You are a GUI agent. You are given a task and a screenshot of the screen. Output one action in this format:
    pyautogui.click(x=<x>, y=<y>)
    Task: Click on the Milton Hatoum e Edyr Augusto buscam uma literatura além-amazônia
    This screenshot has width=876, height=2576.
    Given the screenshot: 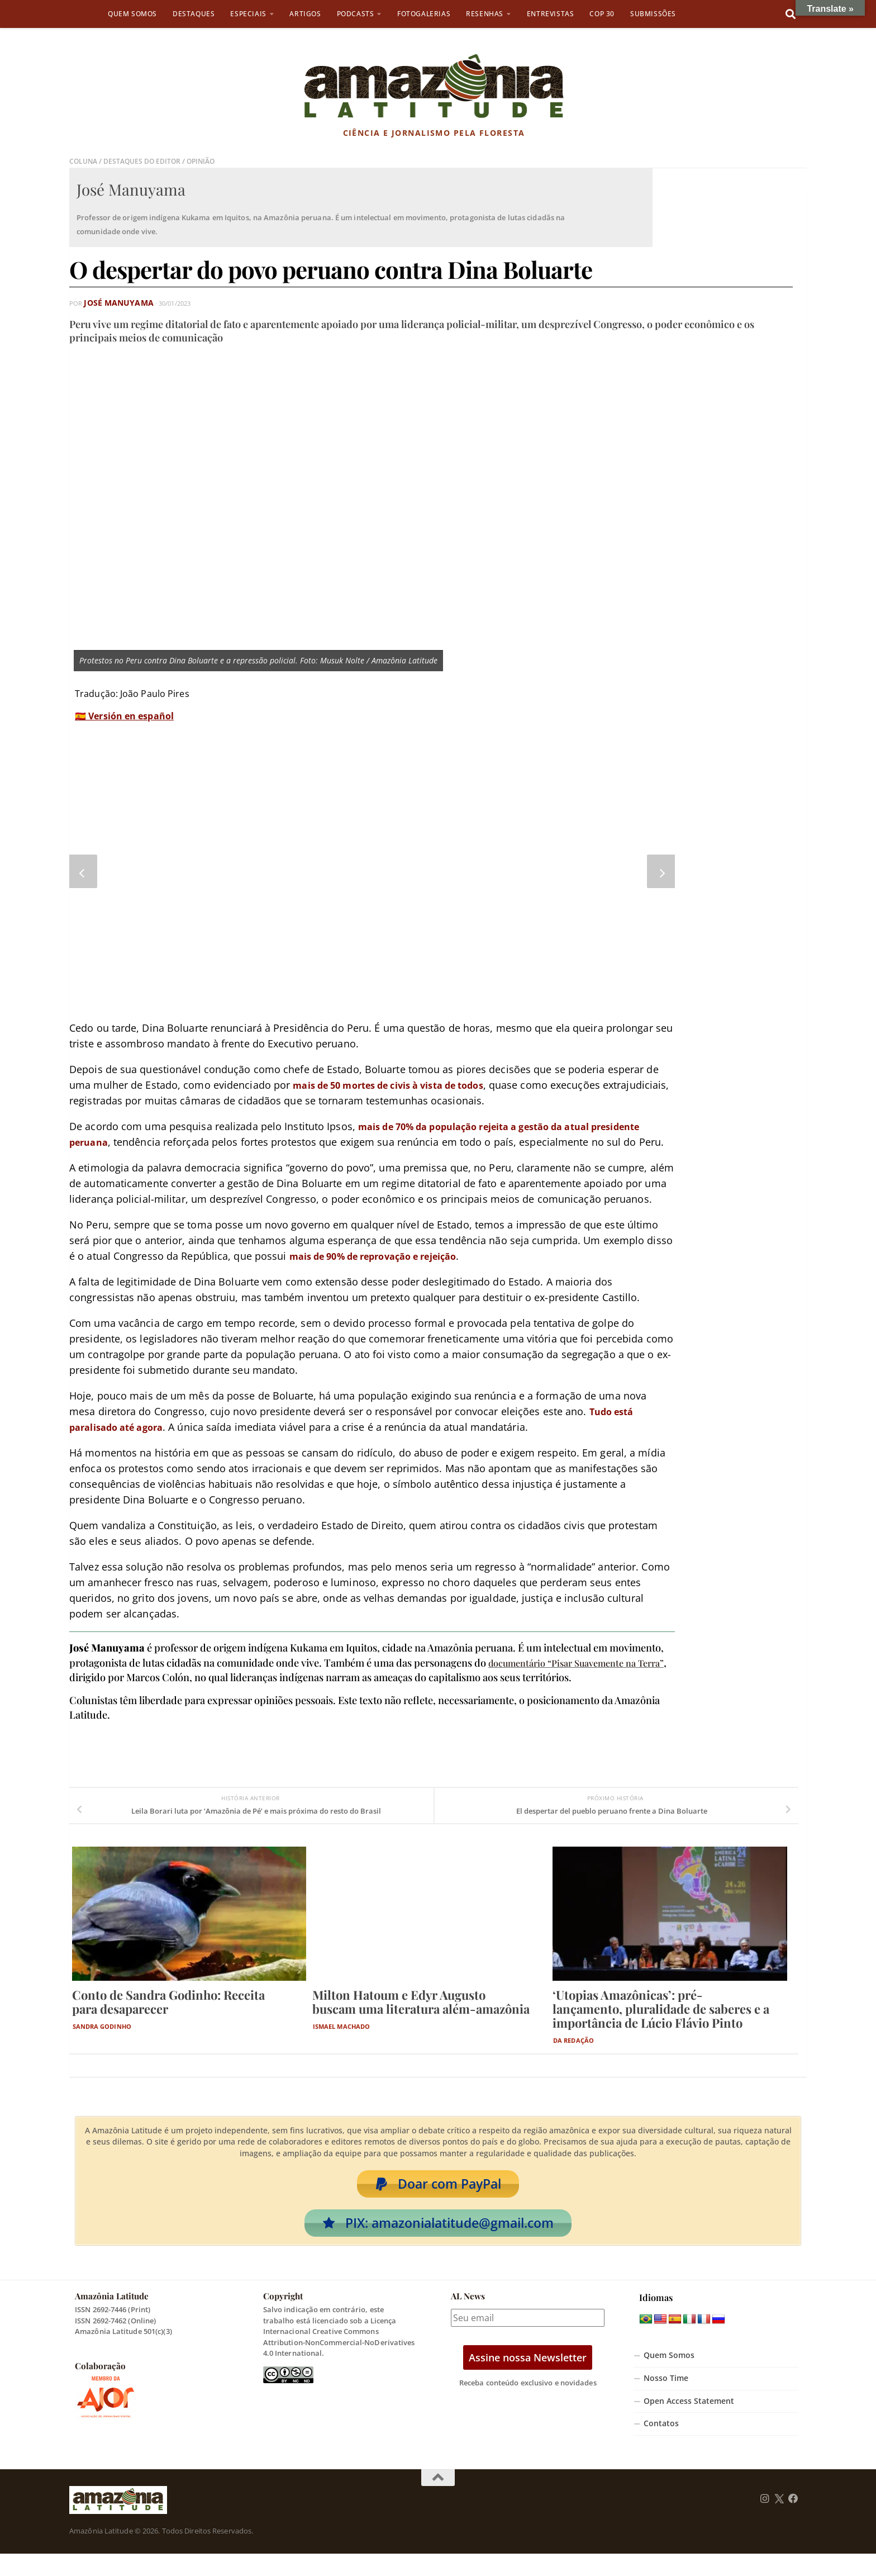 What is the action you would take?
    pyautogui.click(x=421, y=2017)
    